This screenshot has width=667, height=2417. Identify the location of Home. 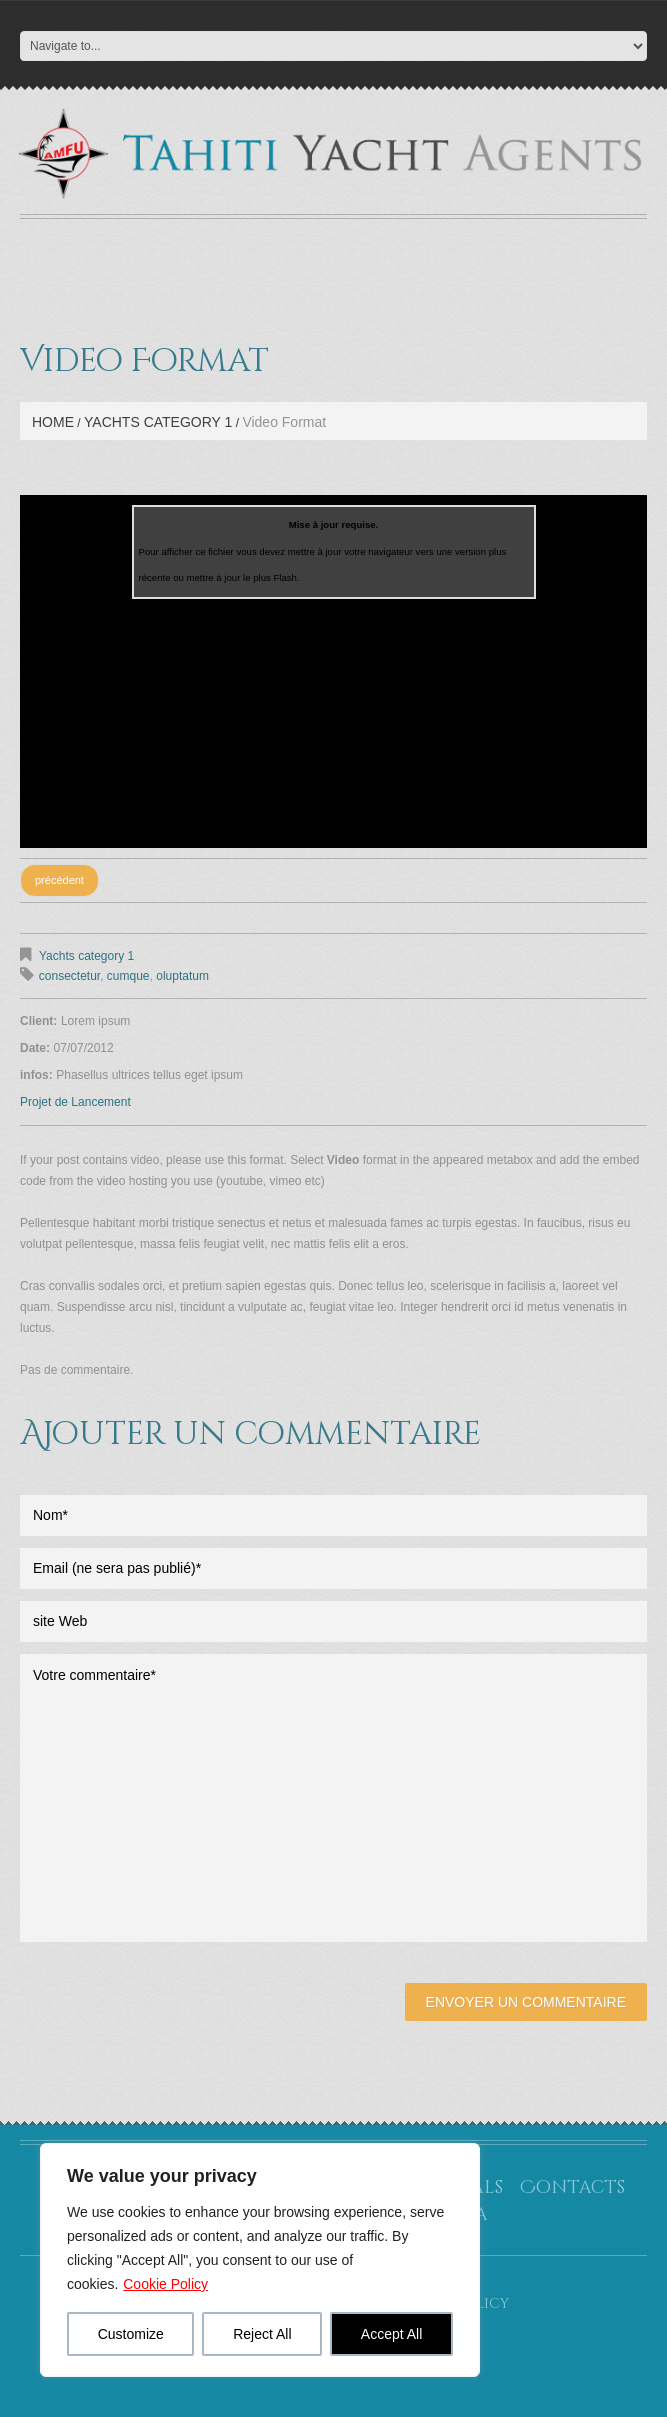
(53, 422).